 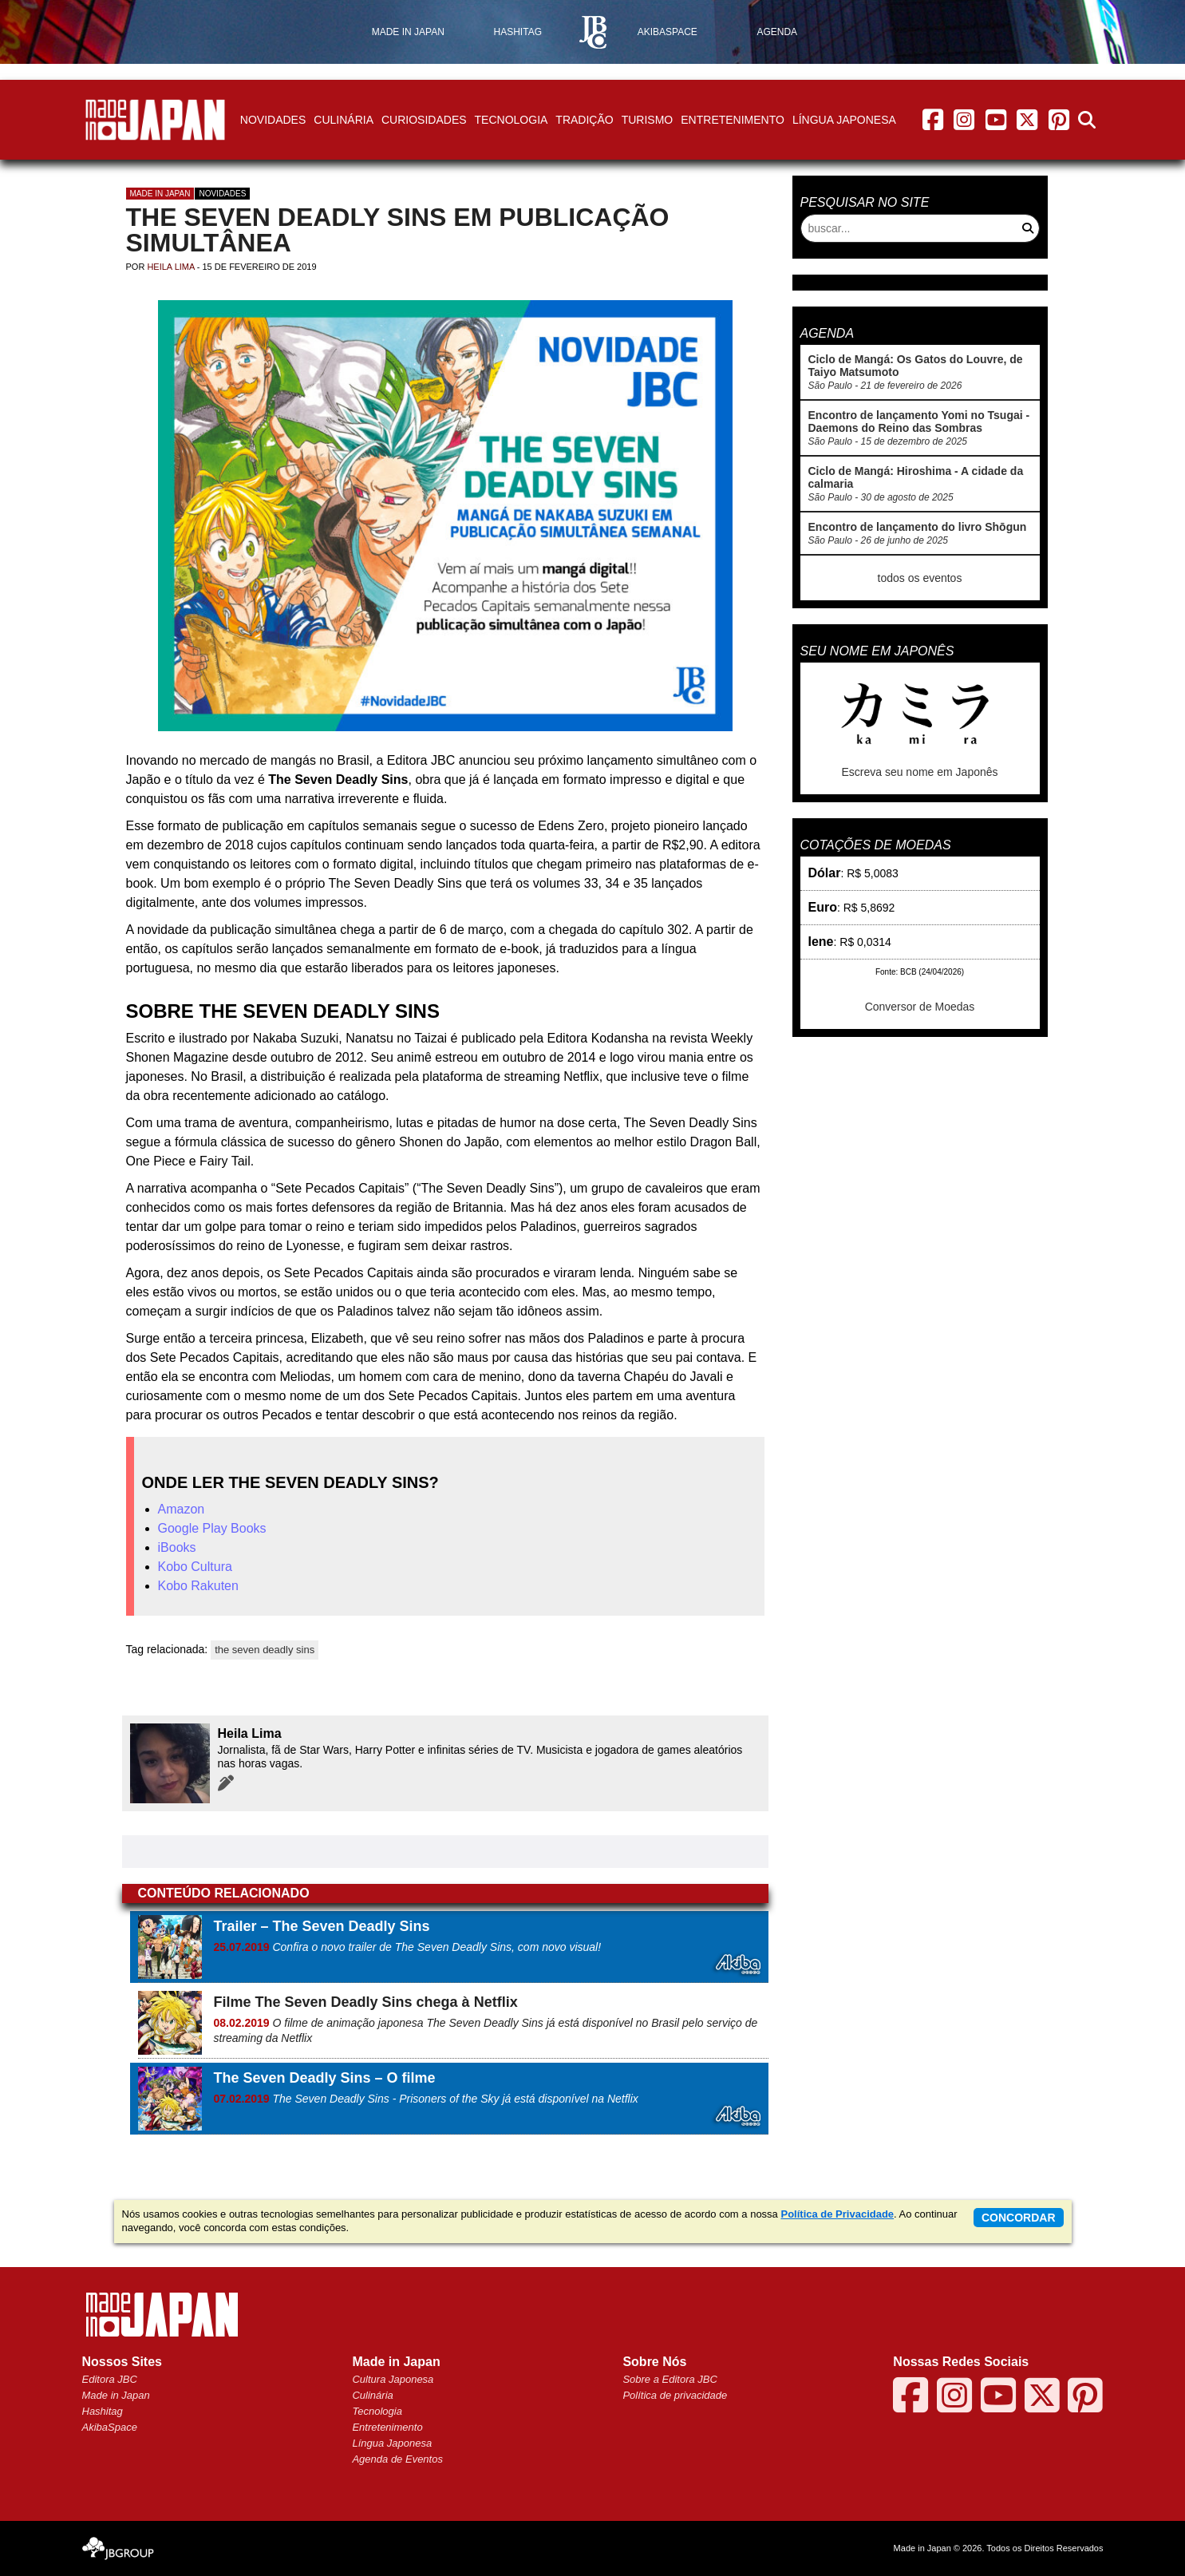 I want to click on the seven deadly sins, so click(x=264, y=1650).